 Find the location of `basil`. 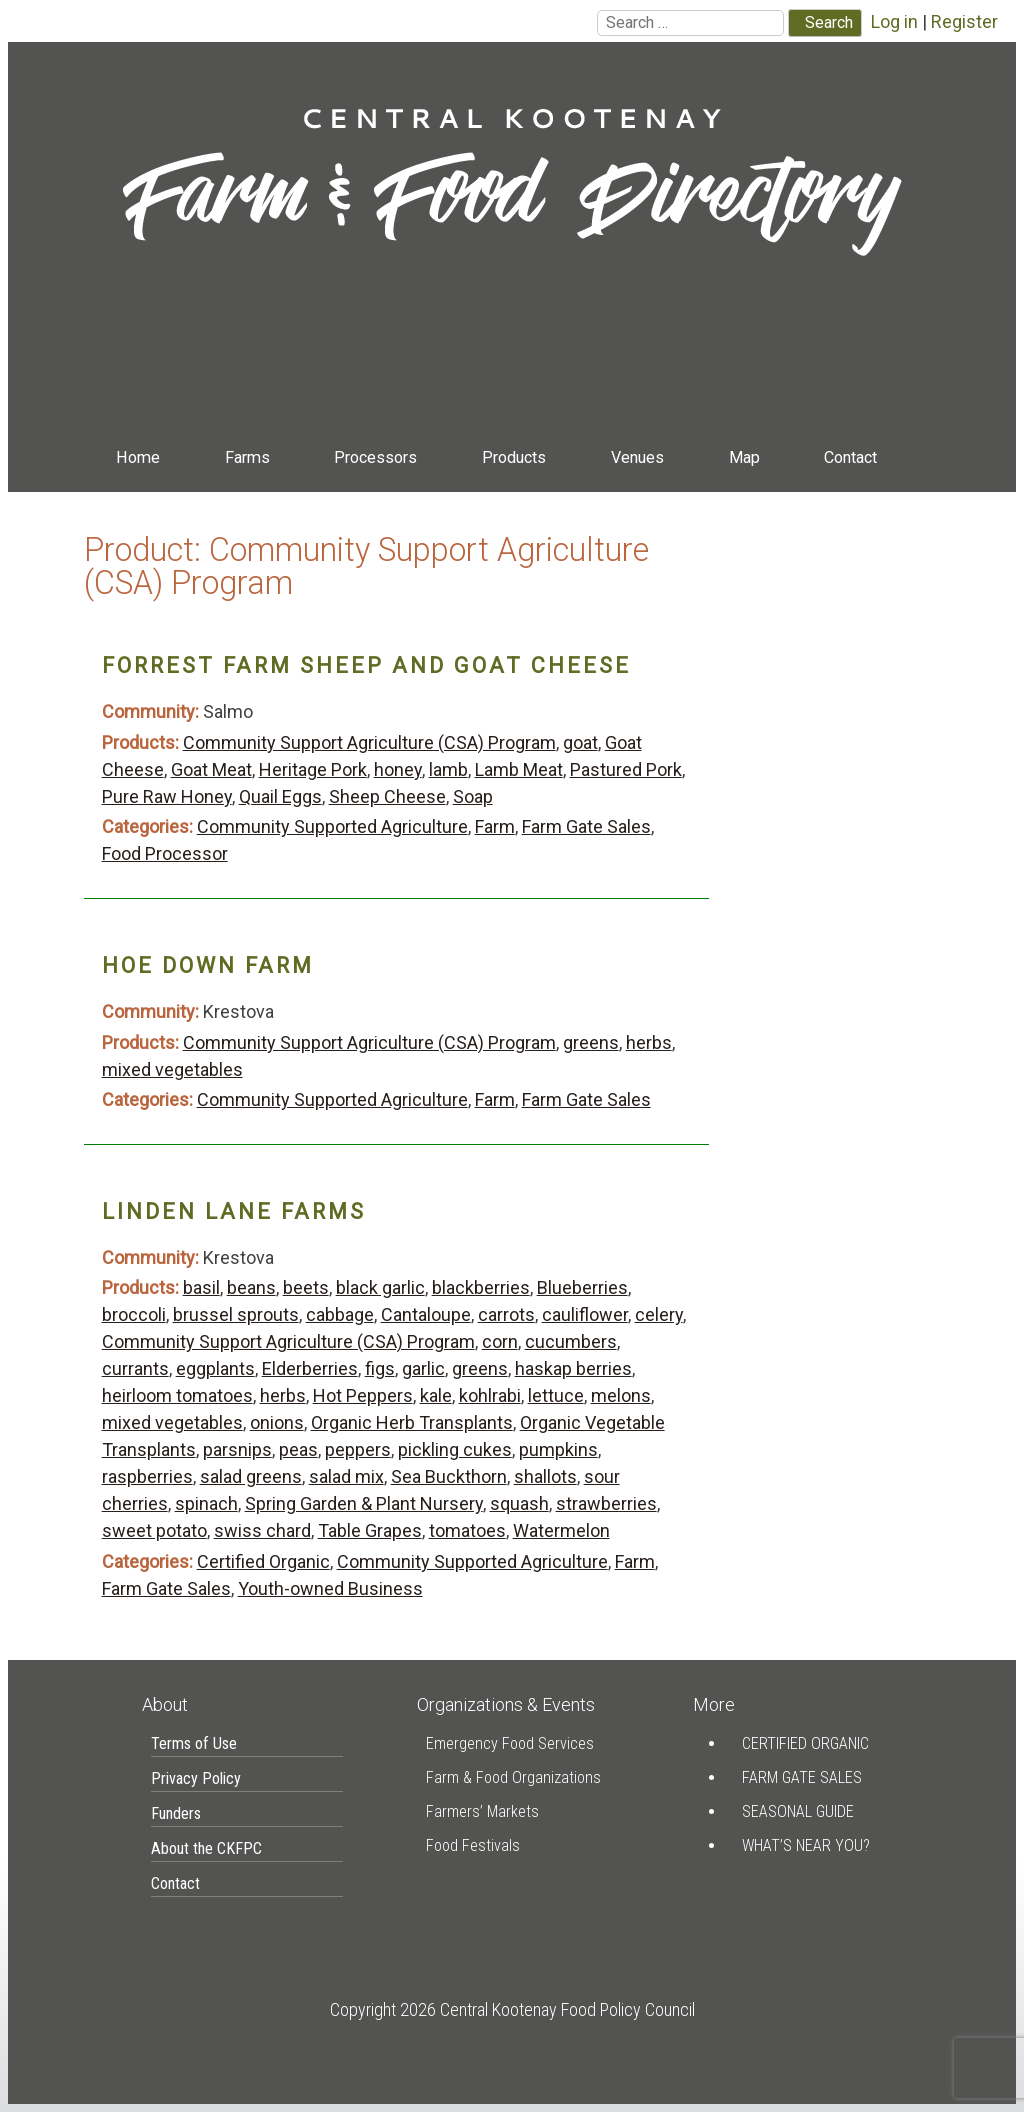

basil is located at coordinates (201, 1287).